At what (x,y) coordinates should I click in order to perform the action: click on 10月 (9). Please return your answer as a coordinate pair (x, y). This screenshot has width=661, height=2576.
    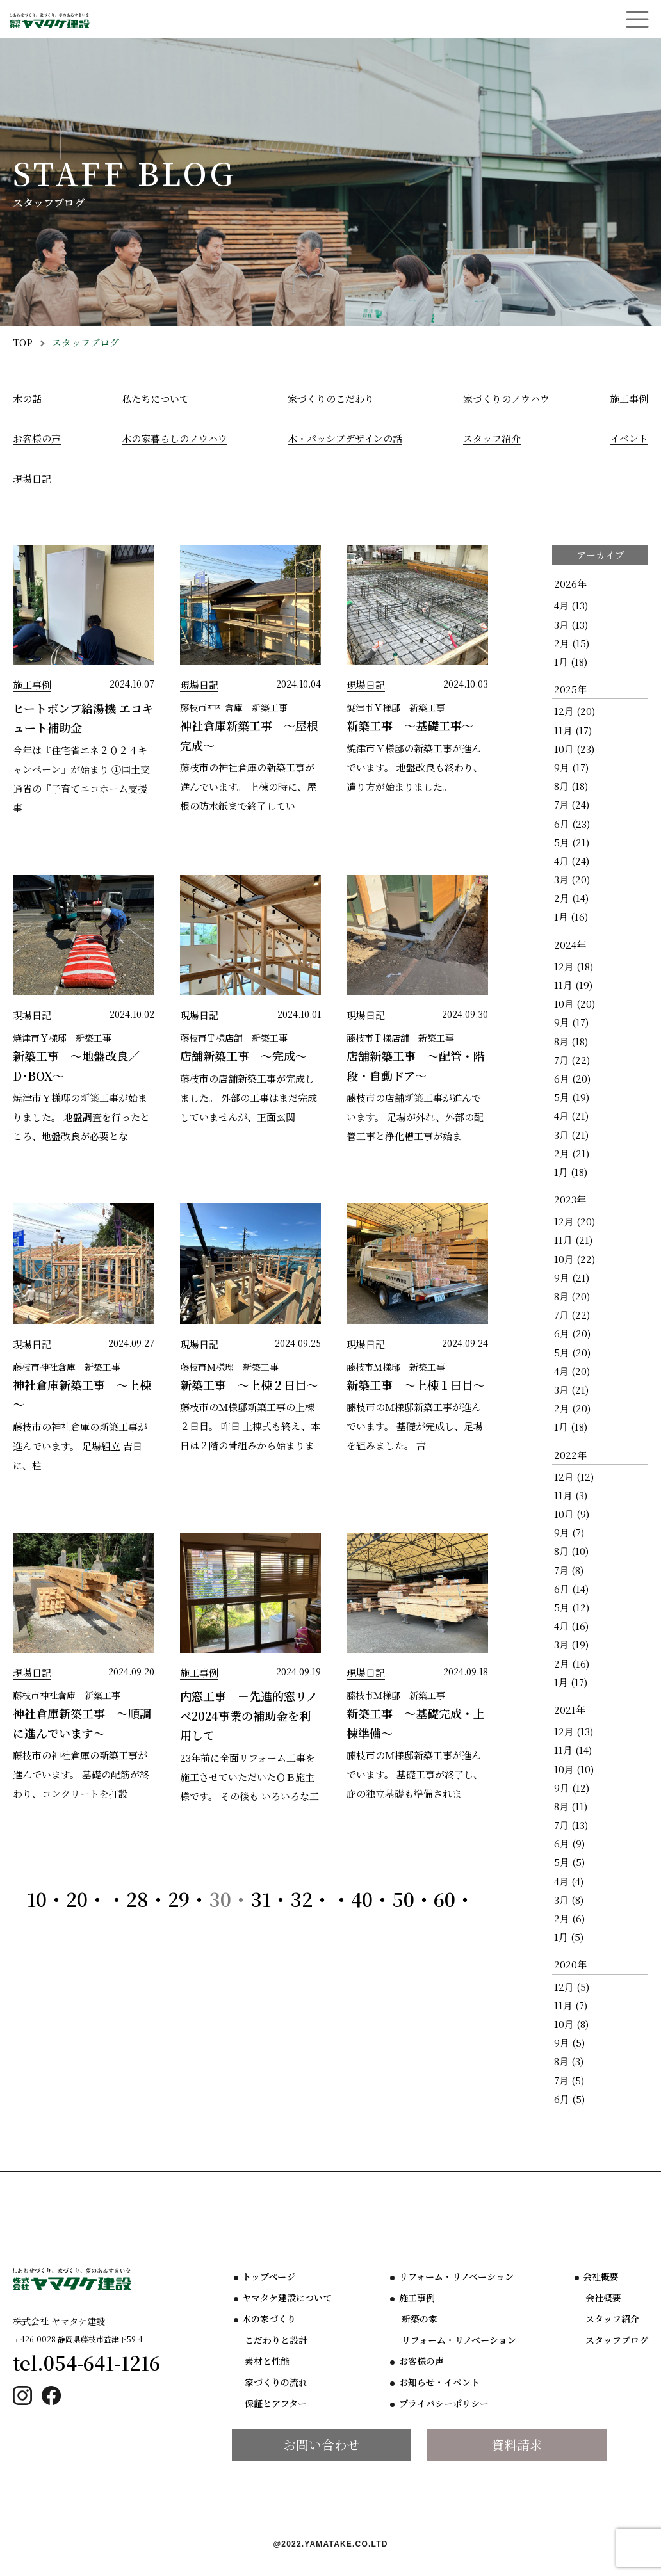
    Looking at the image, I should click on (571, 1513).